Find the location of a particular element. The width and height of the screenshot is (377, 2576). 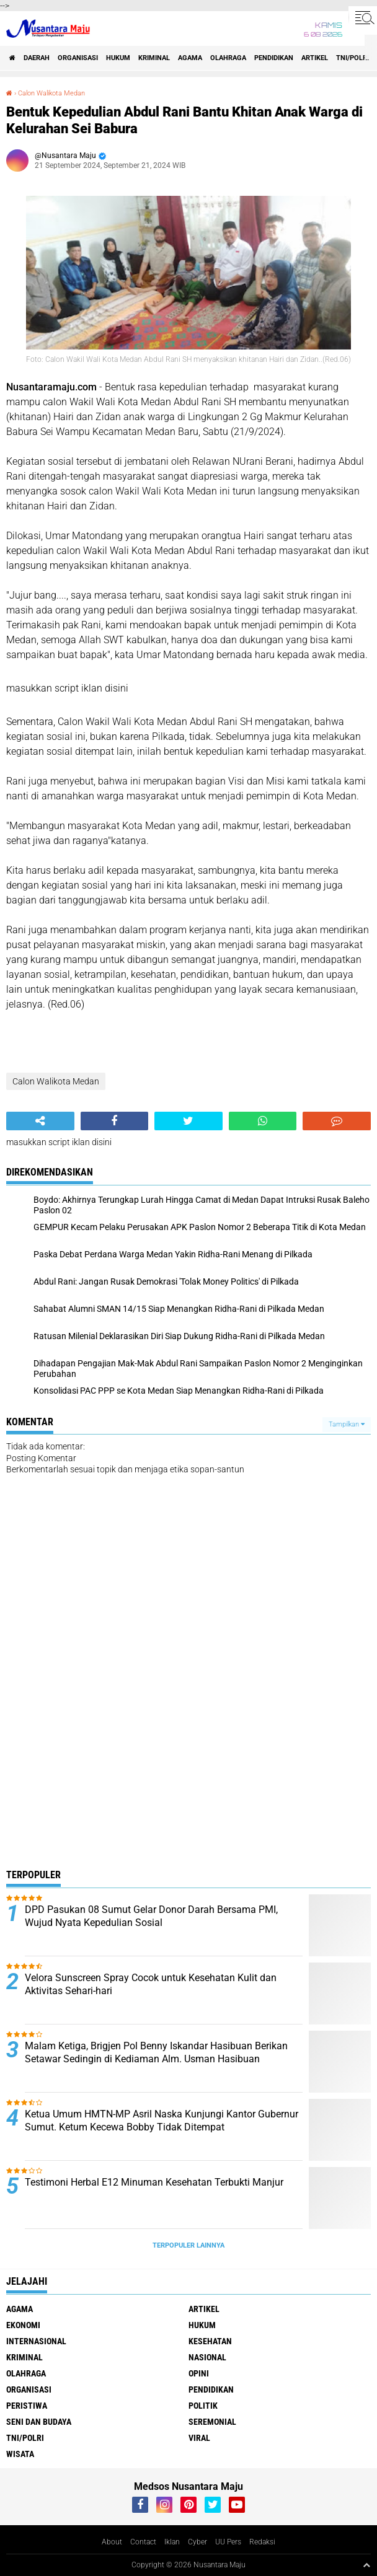

Kriminal is located at coordinates (154, 58).